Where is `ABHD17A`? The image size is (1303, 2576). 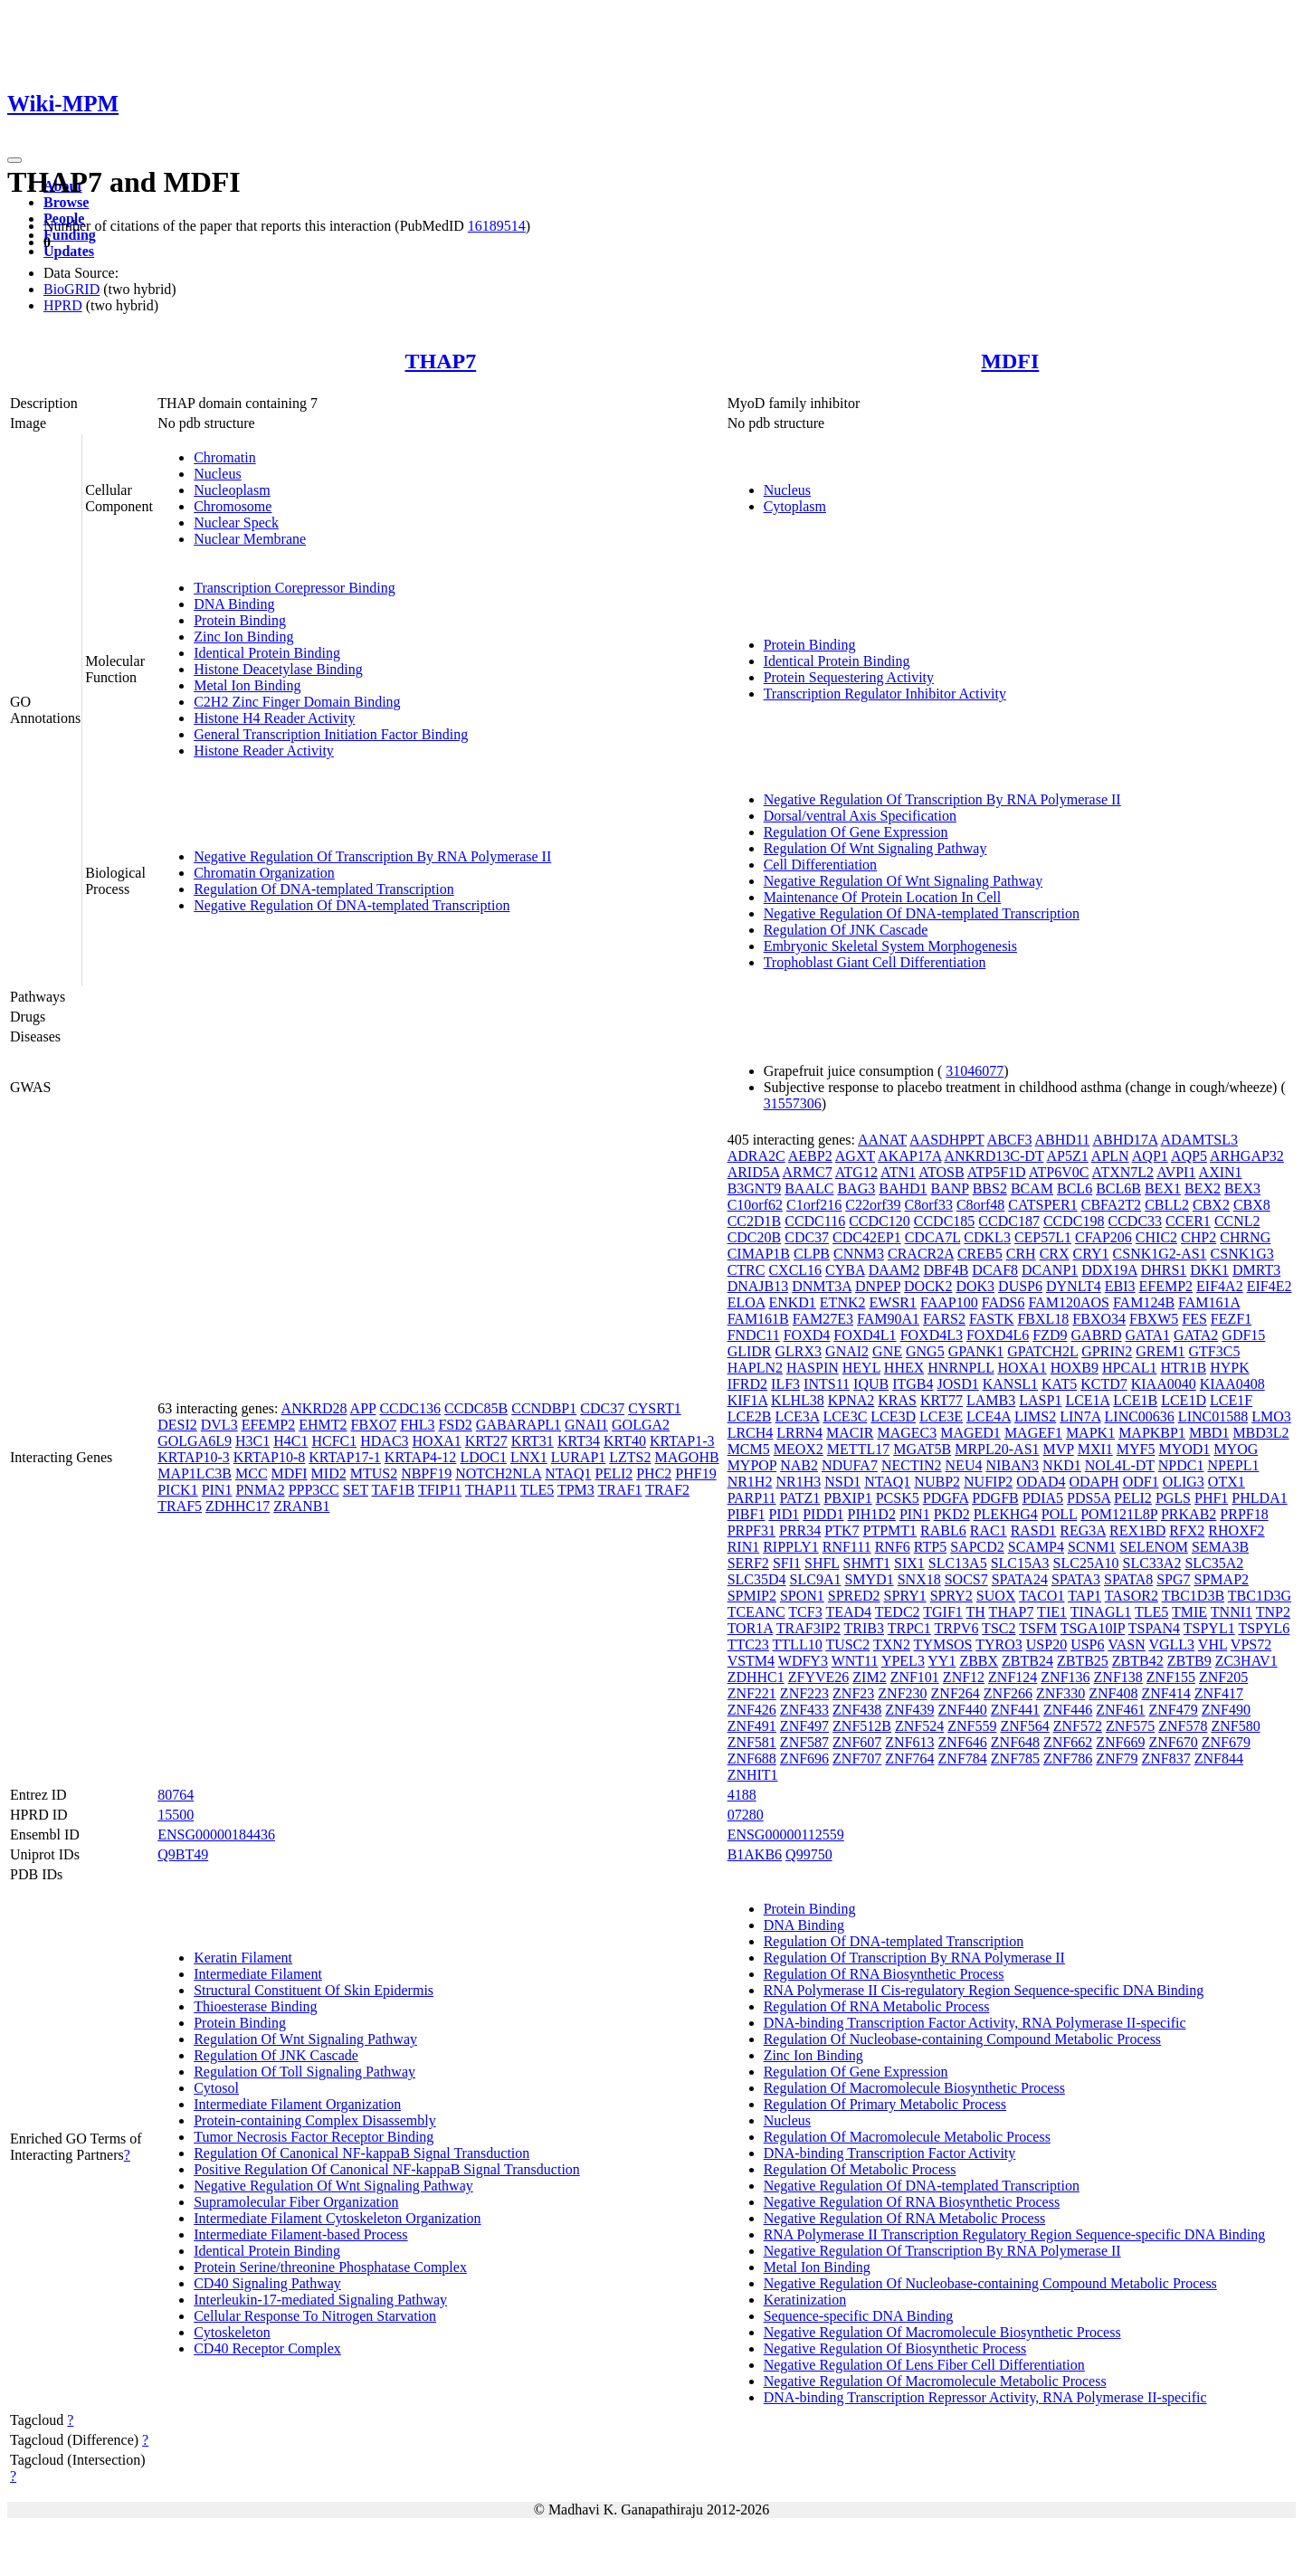 ABHD17A is located at coordinates (1124, 1139).